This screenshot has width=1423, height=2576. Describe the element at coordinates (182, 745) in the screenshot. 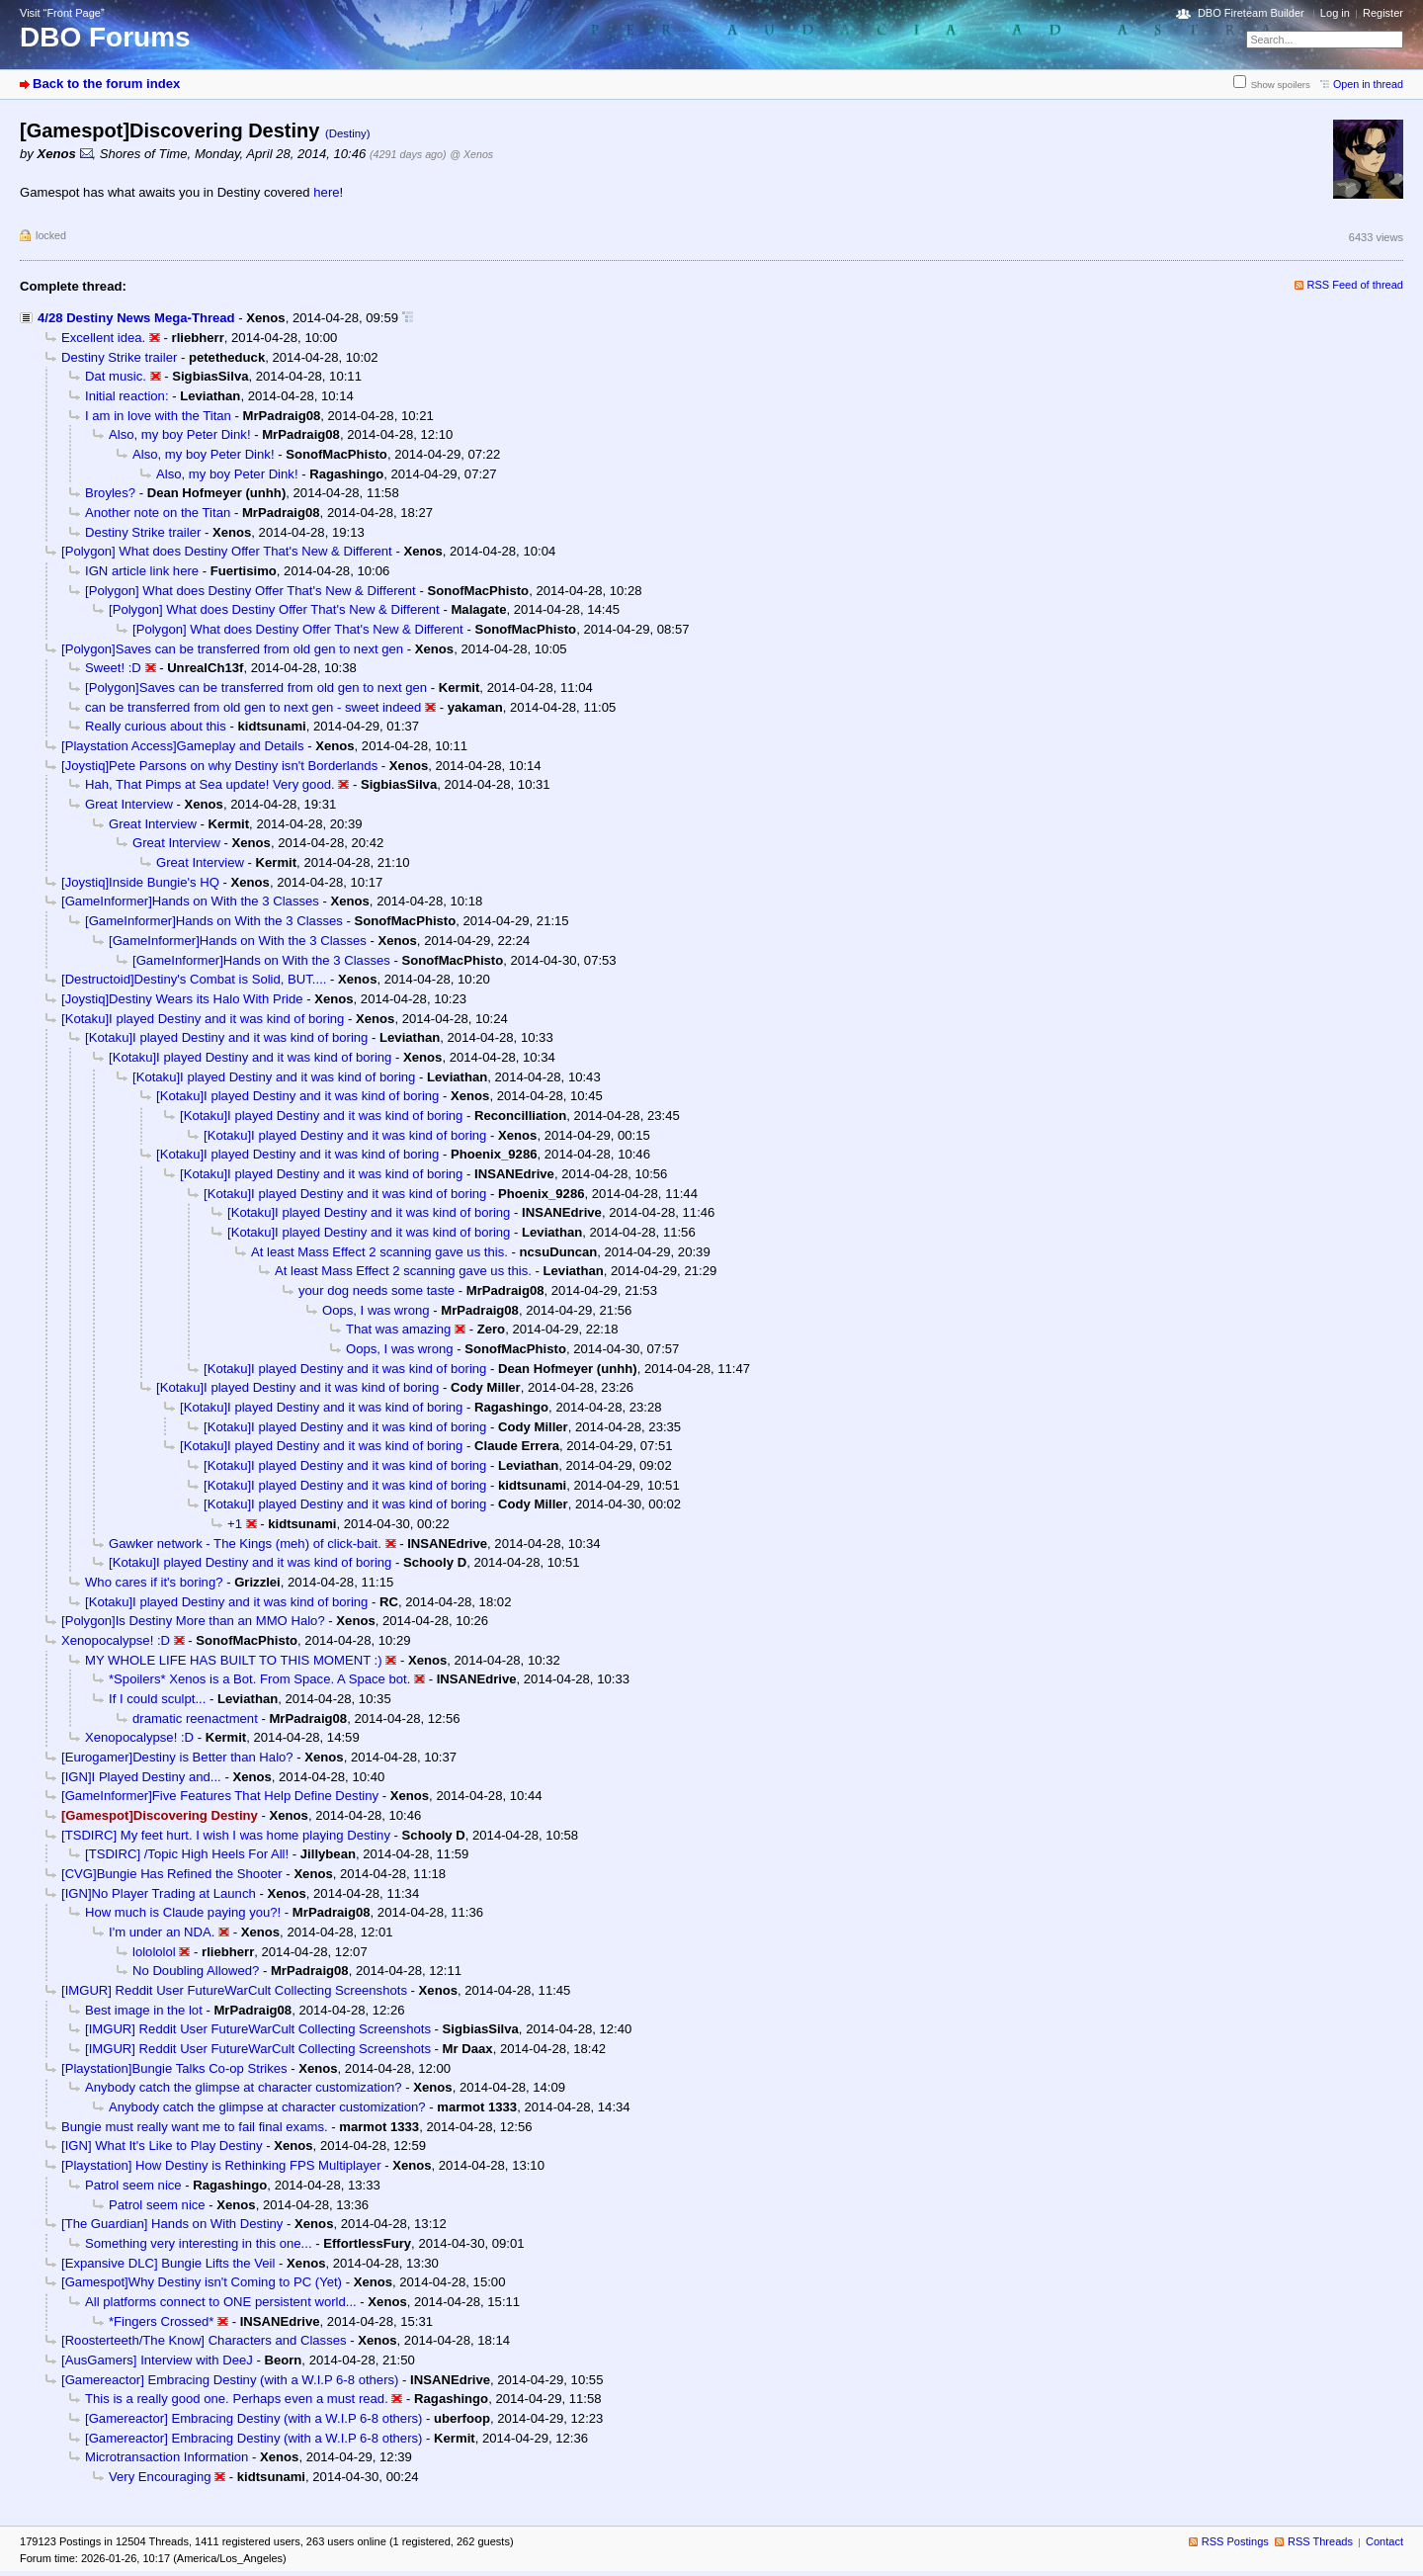

I see `[Playstation Access]Gameplay and Details` at that location.